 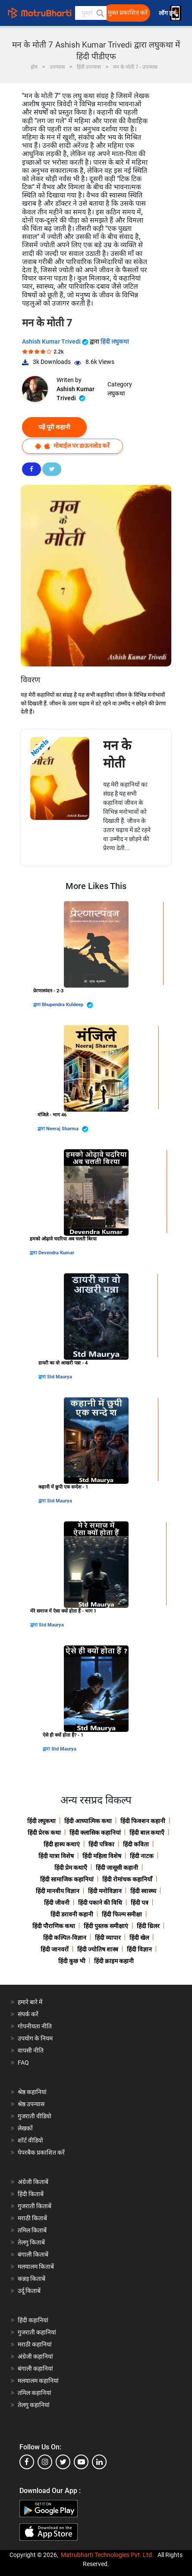 I want to click on हिंदी कुछ भी, so click(x=71, y=1961).